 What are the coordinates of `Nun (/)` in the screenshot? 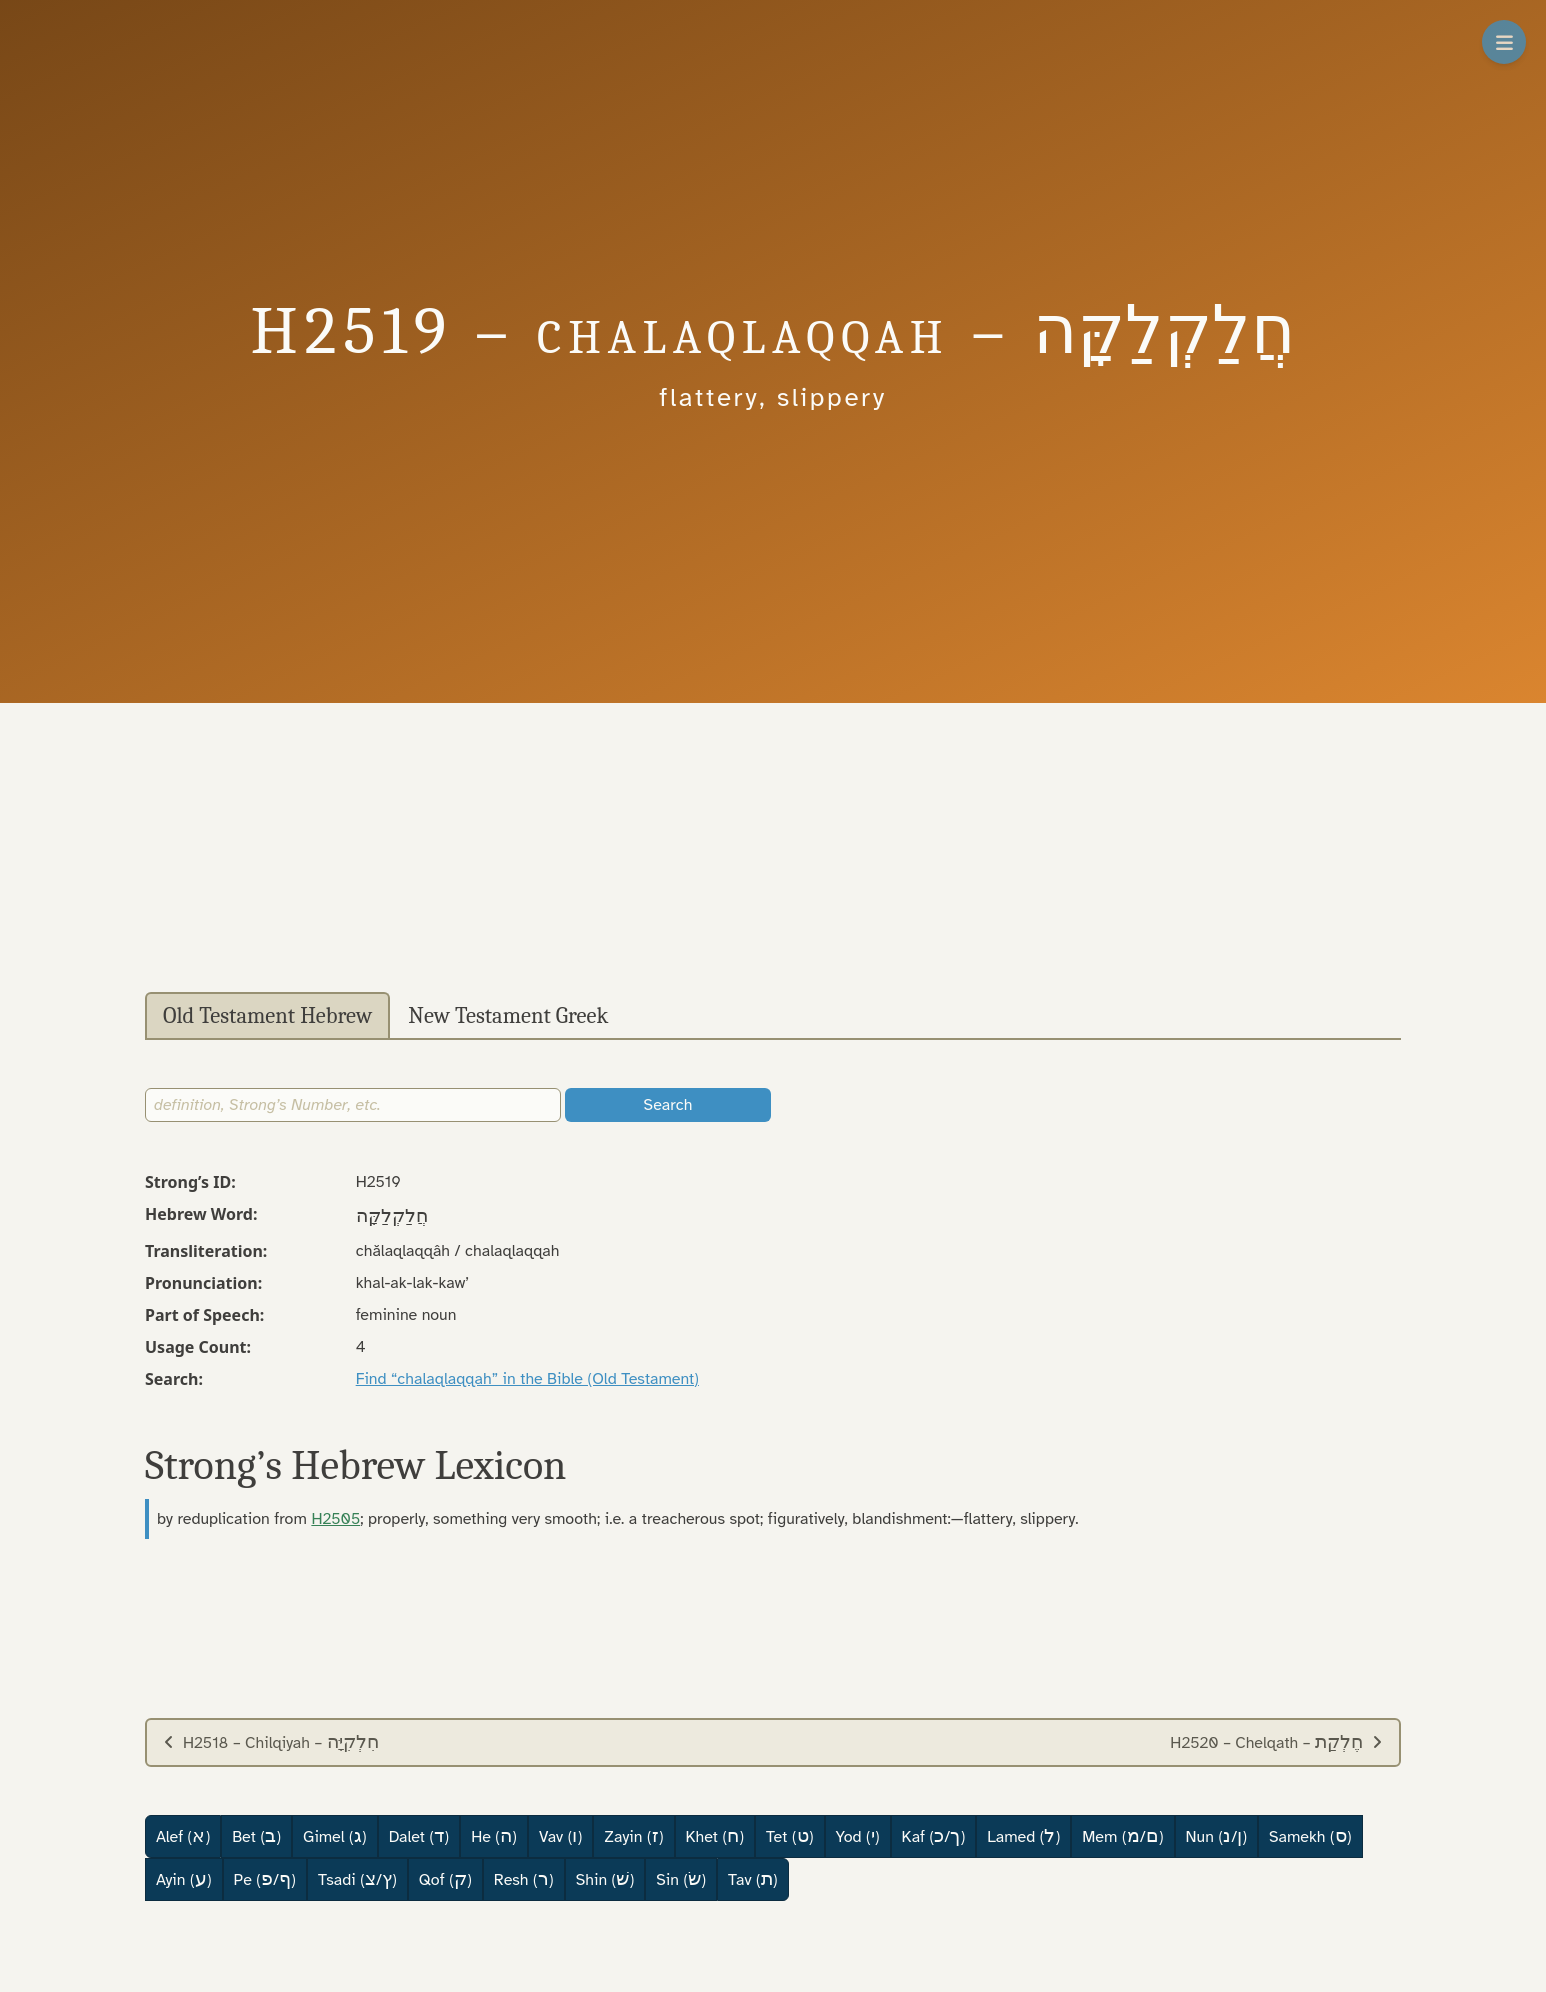 It's located at (1216, 1836).